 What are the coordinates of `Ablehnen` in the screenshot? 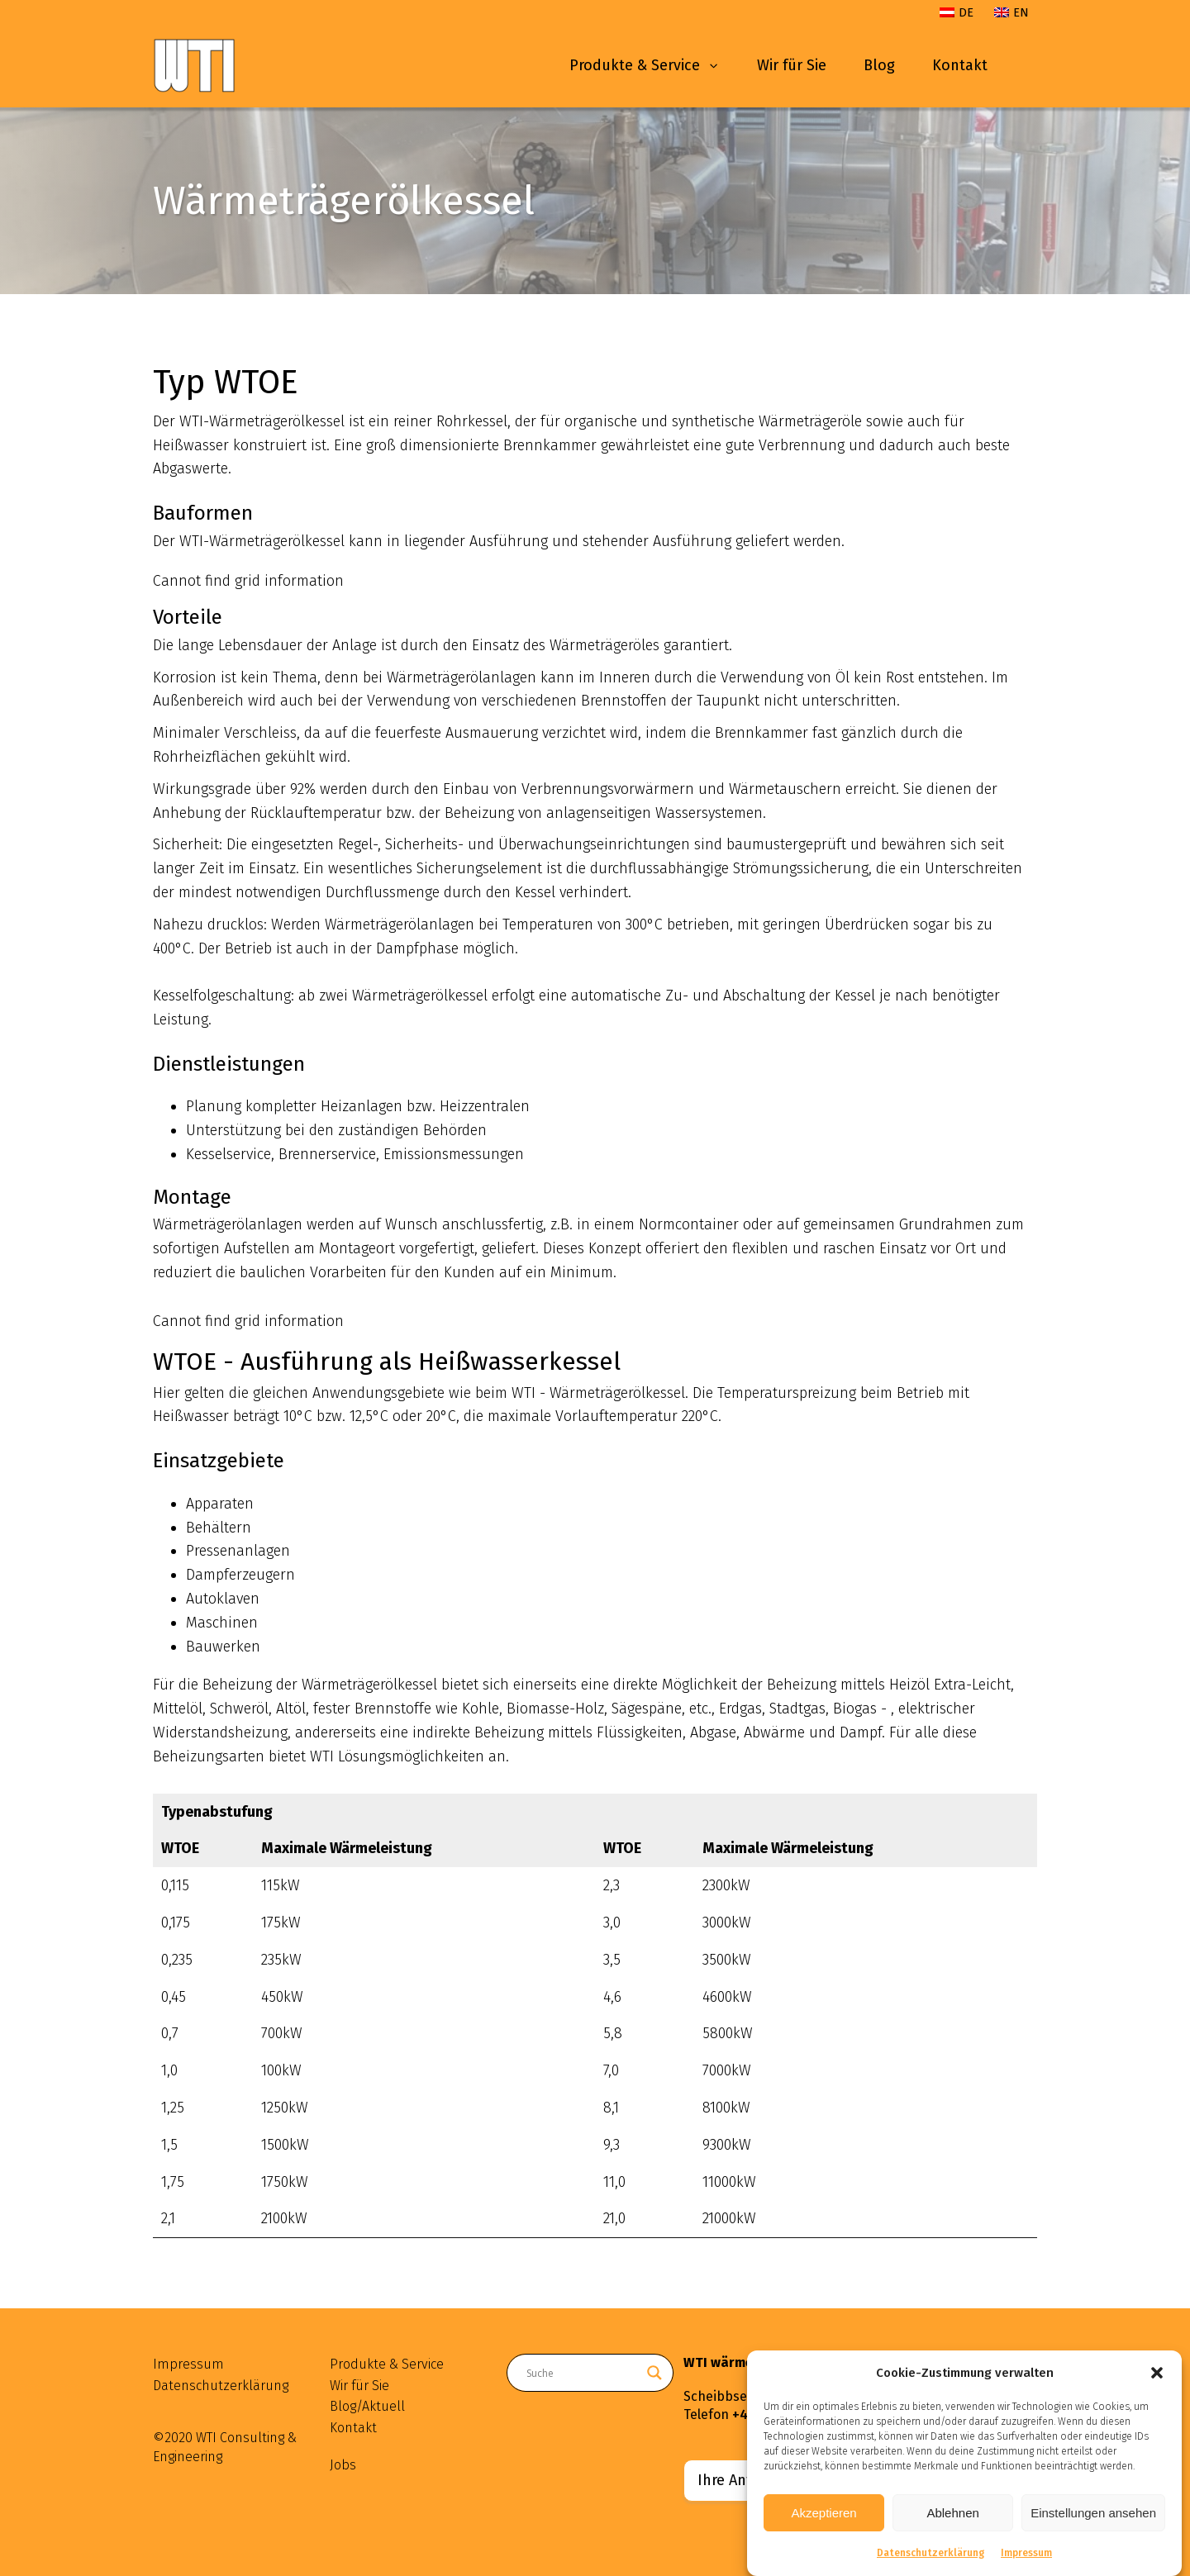 It's located at (952, 2514).